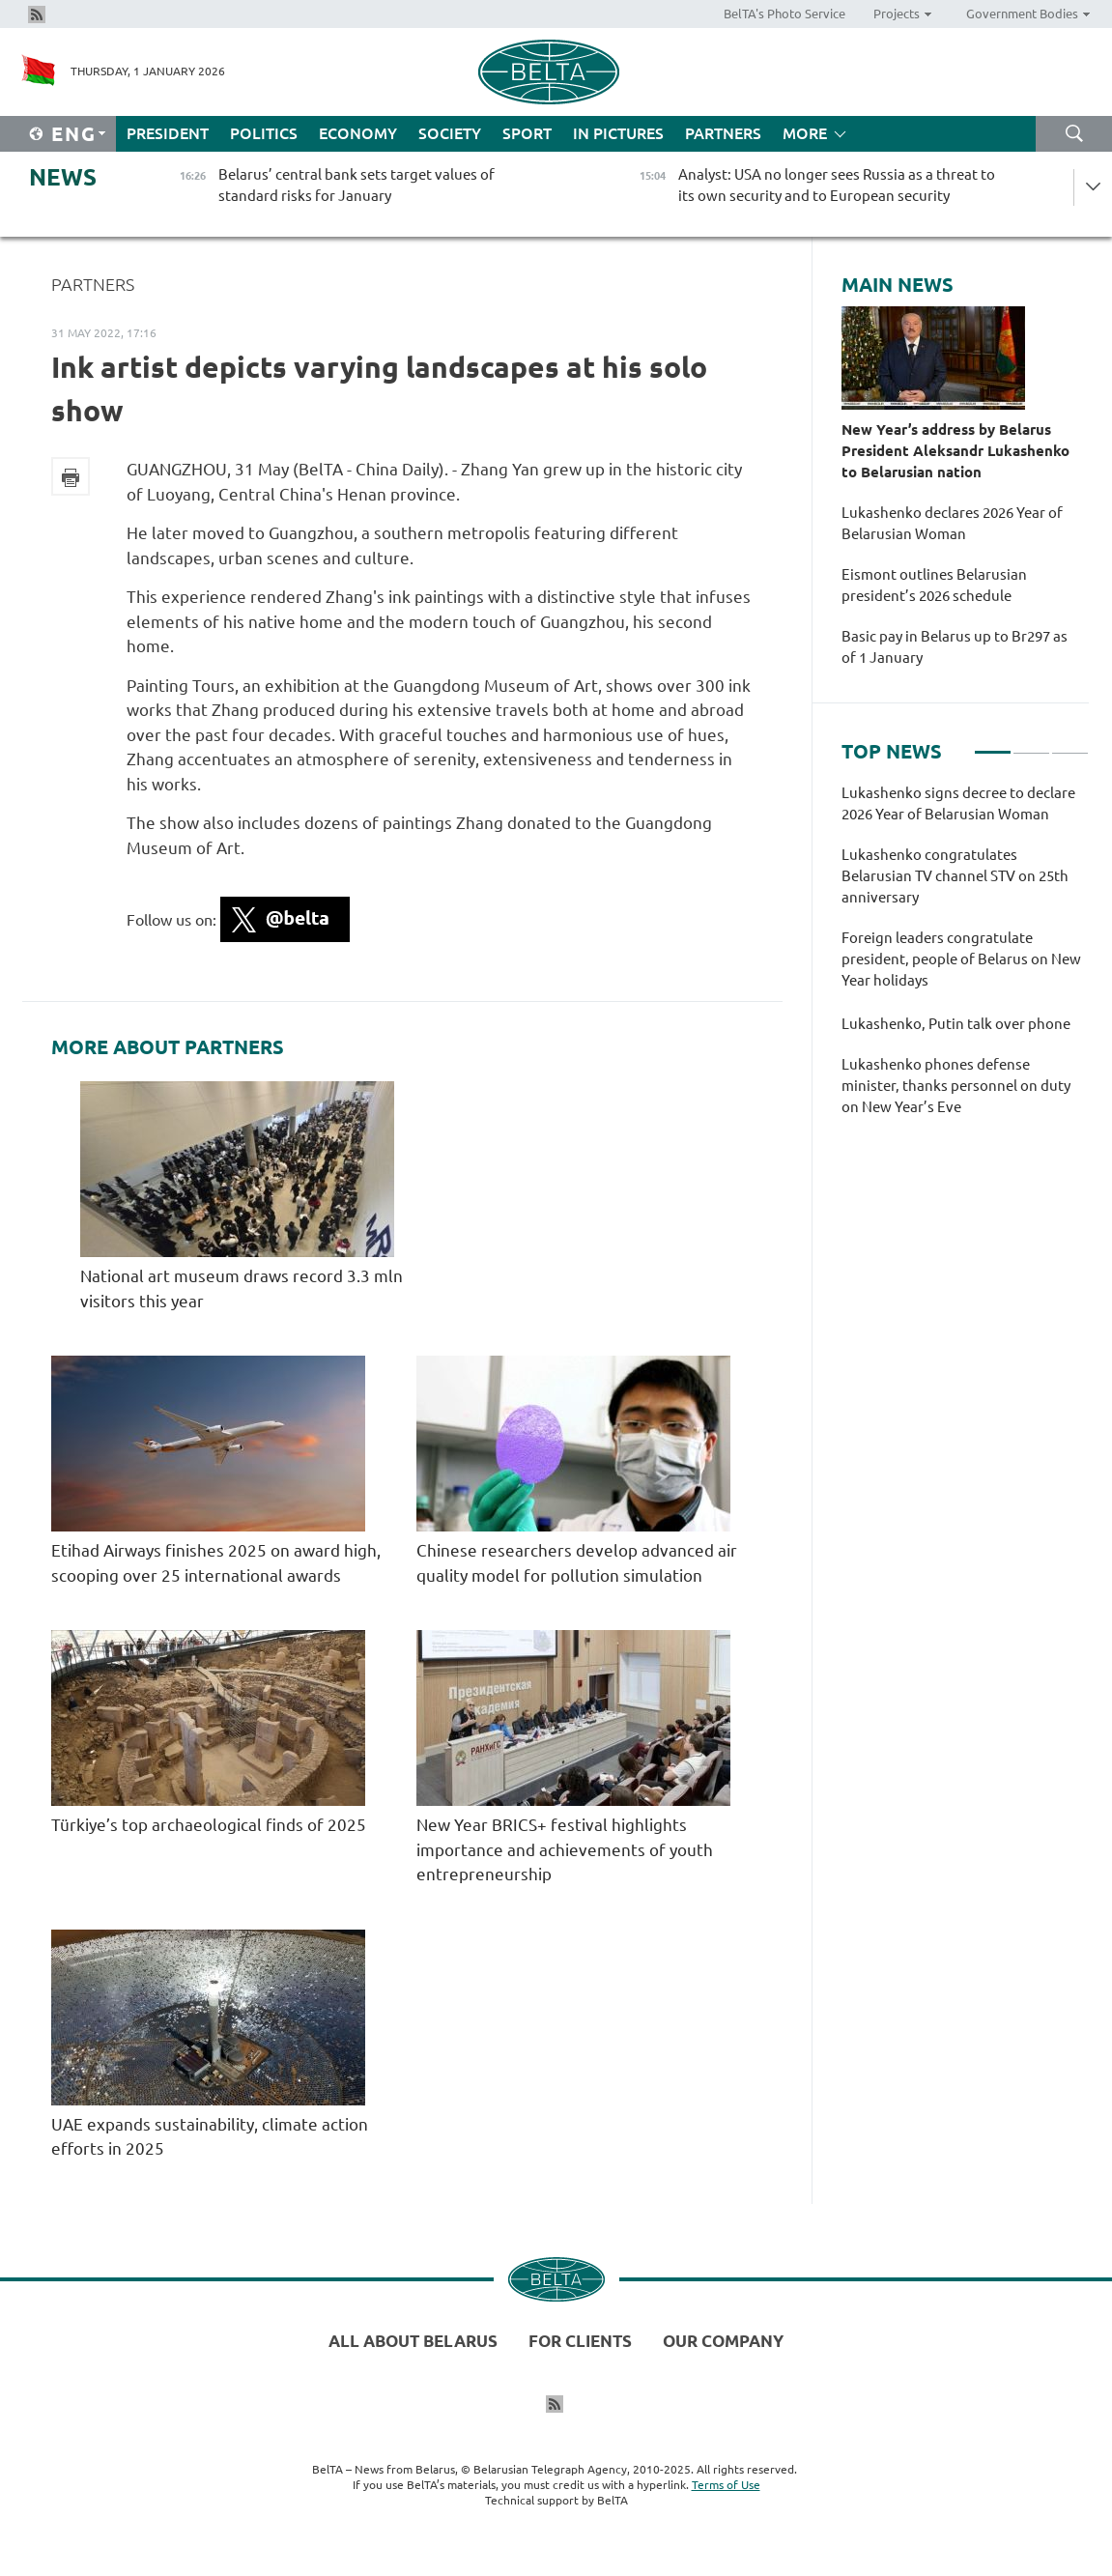 This screenshot has height=2576, width=1112. Describe the element at coordinates (993, 744) in the screenshot. I see `1 [tab]` at that location.